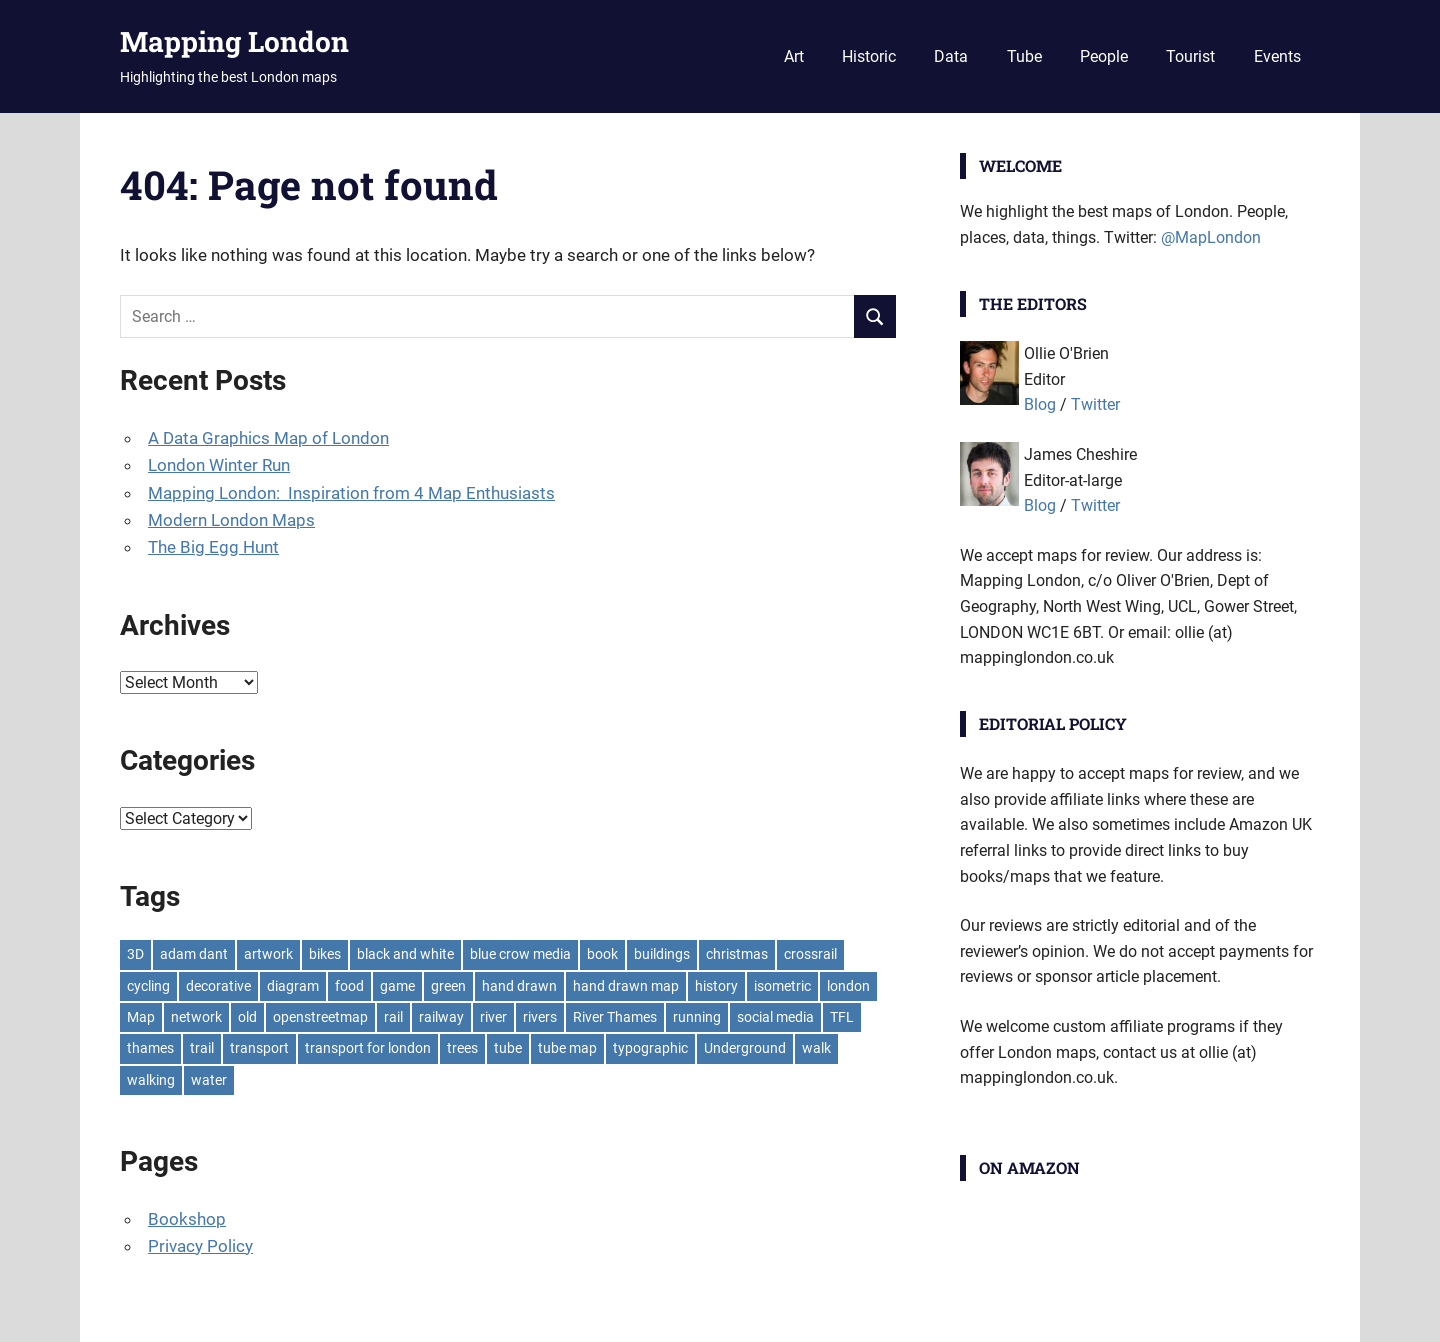 Image resolution: width=1440 pixels, height=1342 pixels. Describe the element at coordinates (234, 41) in the screenshot. I see `Mapping London` at that location.